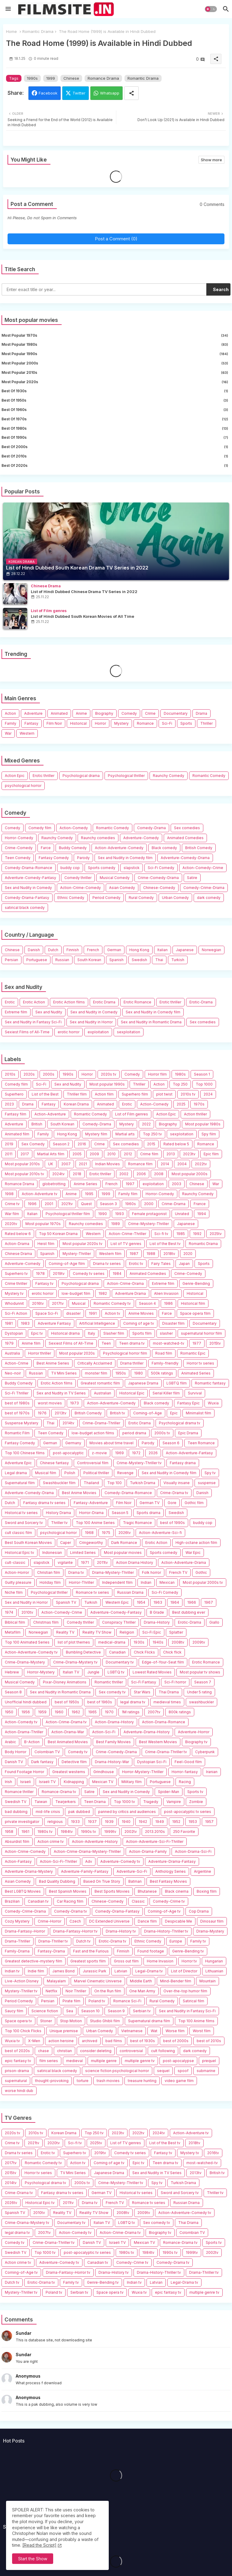 This screenshot has width=232, height=2576. What do you see at coordinates (16, 1393) in the screenshot?
I see `Sci-Fi Thriller` at bounding box center [16, 1393].